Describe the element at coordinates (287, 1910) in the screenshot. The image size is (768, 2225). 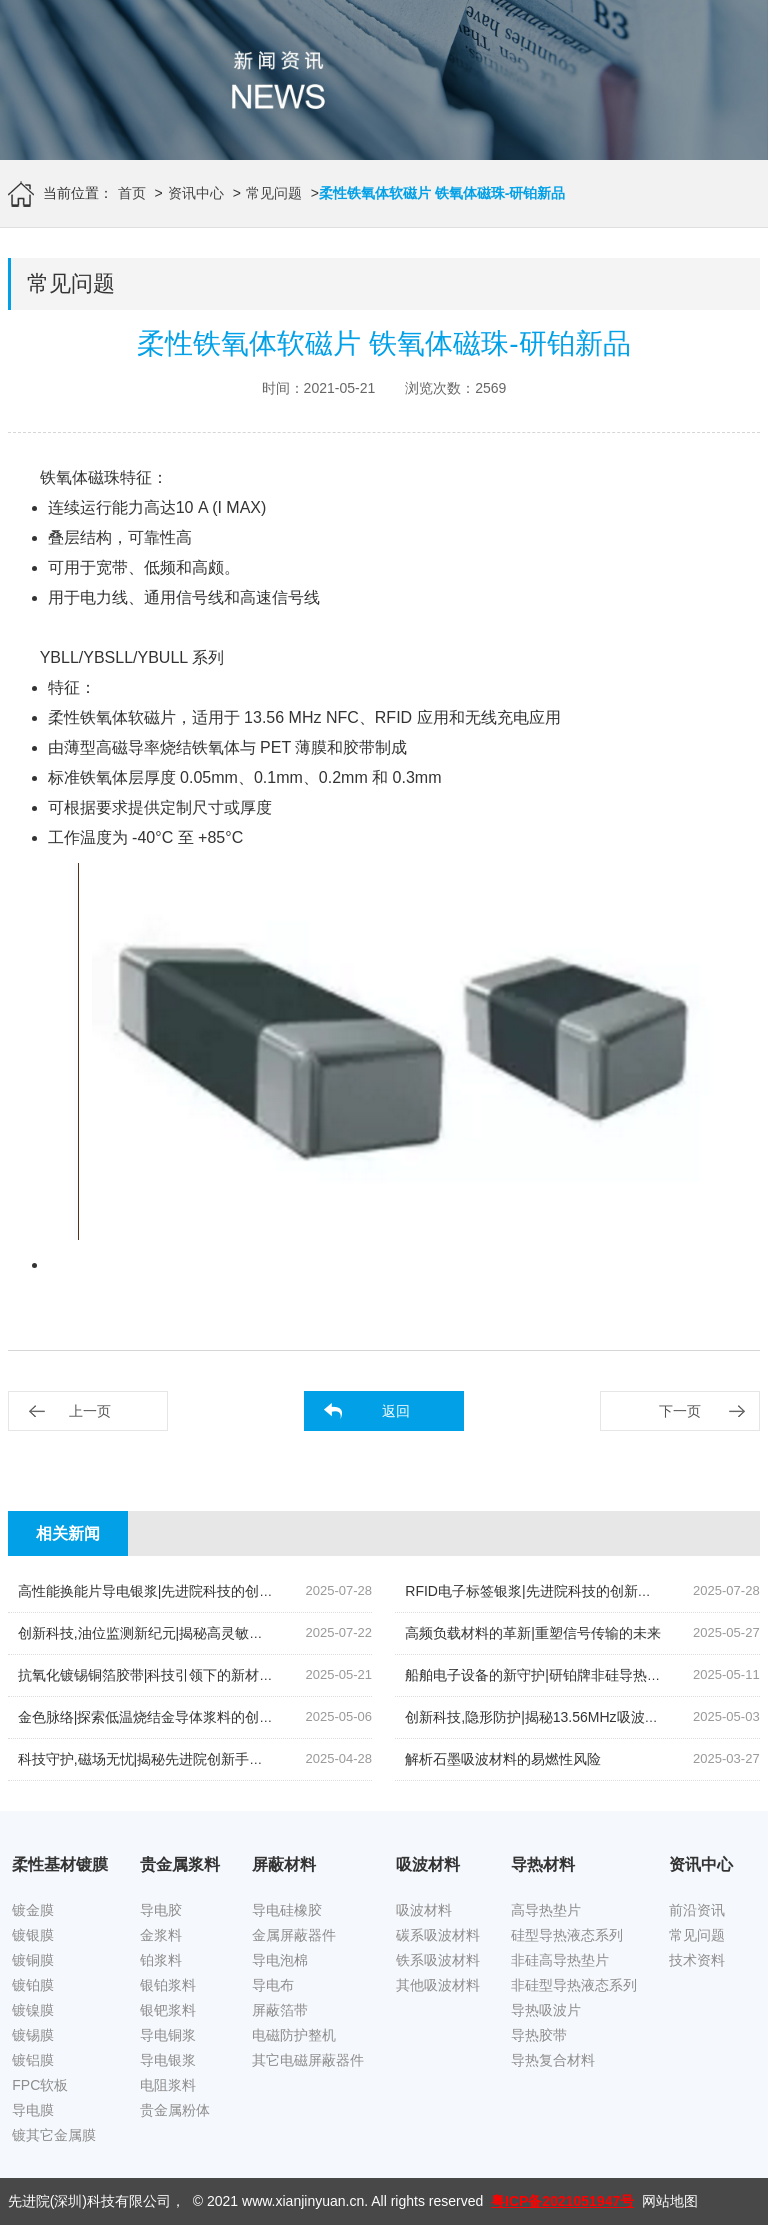
I see `导电硅橡胶` at that location.